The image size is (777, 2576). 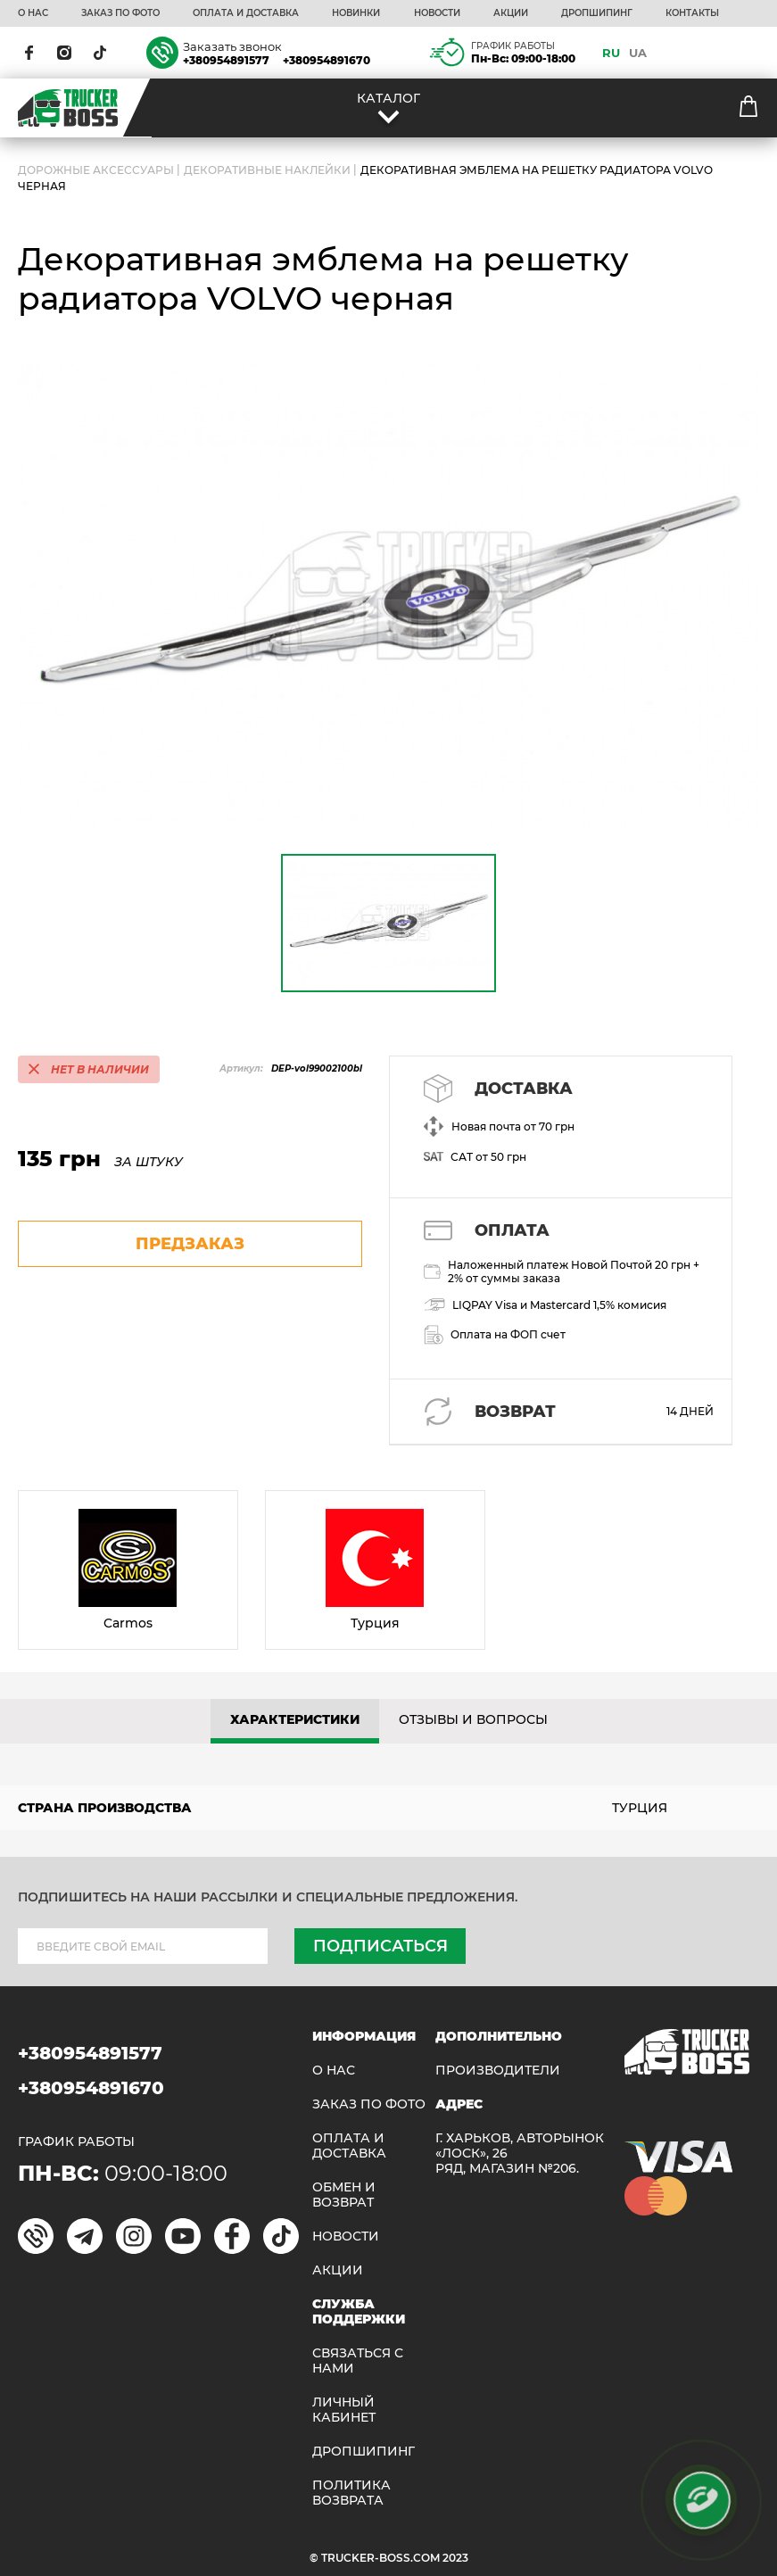 What do you see at coordinates (510, 13) in the screenshot?
I see `АКЦИИ` at bounding box center [510, 13].